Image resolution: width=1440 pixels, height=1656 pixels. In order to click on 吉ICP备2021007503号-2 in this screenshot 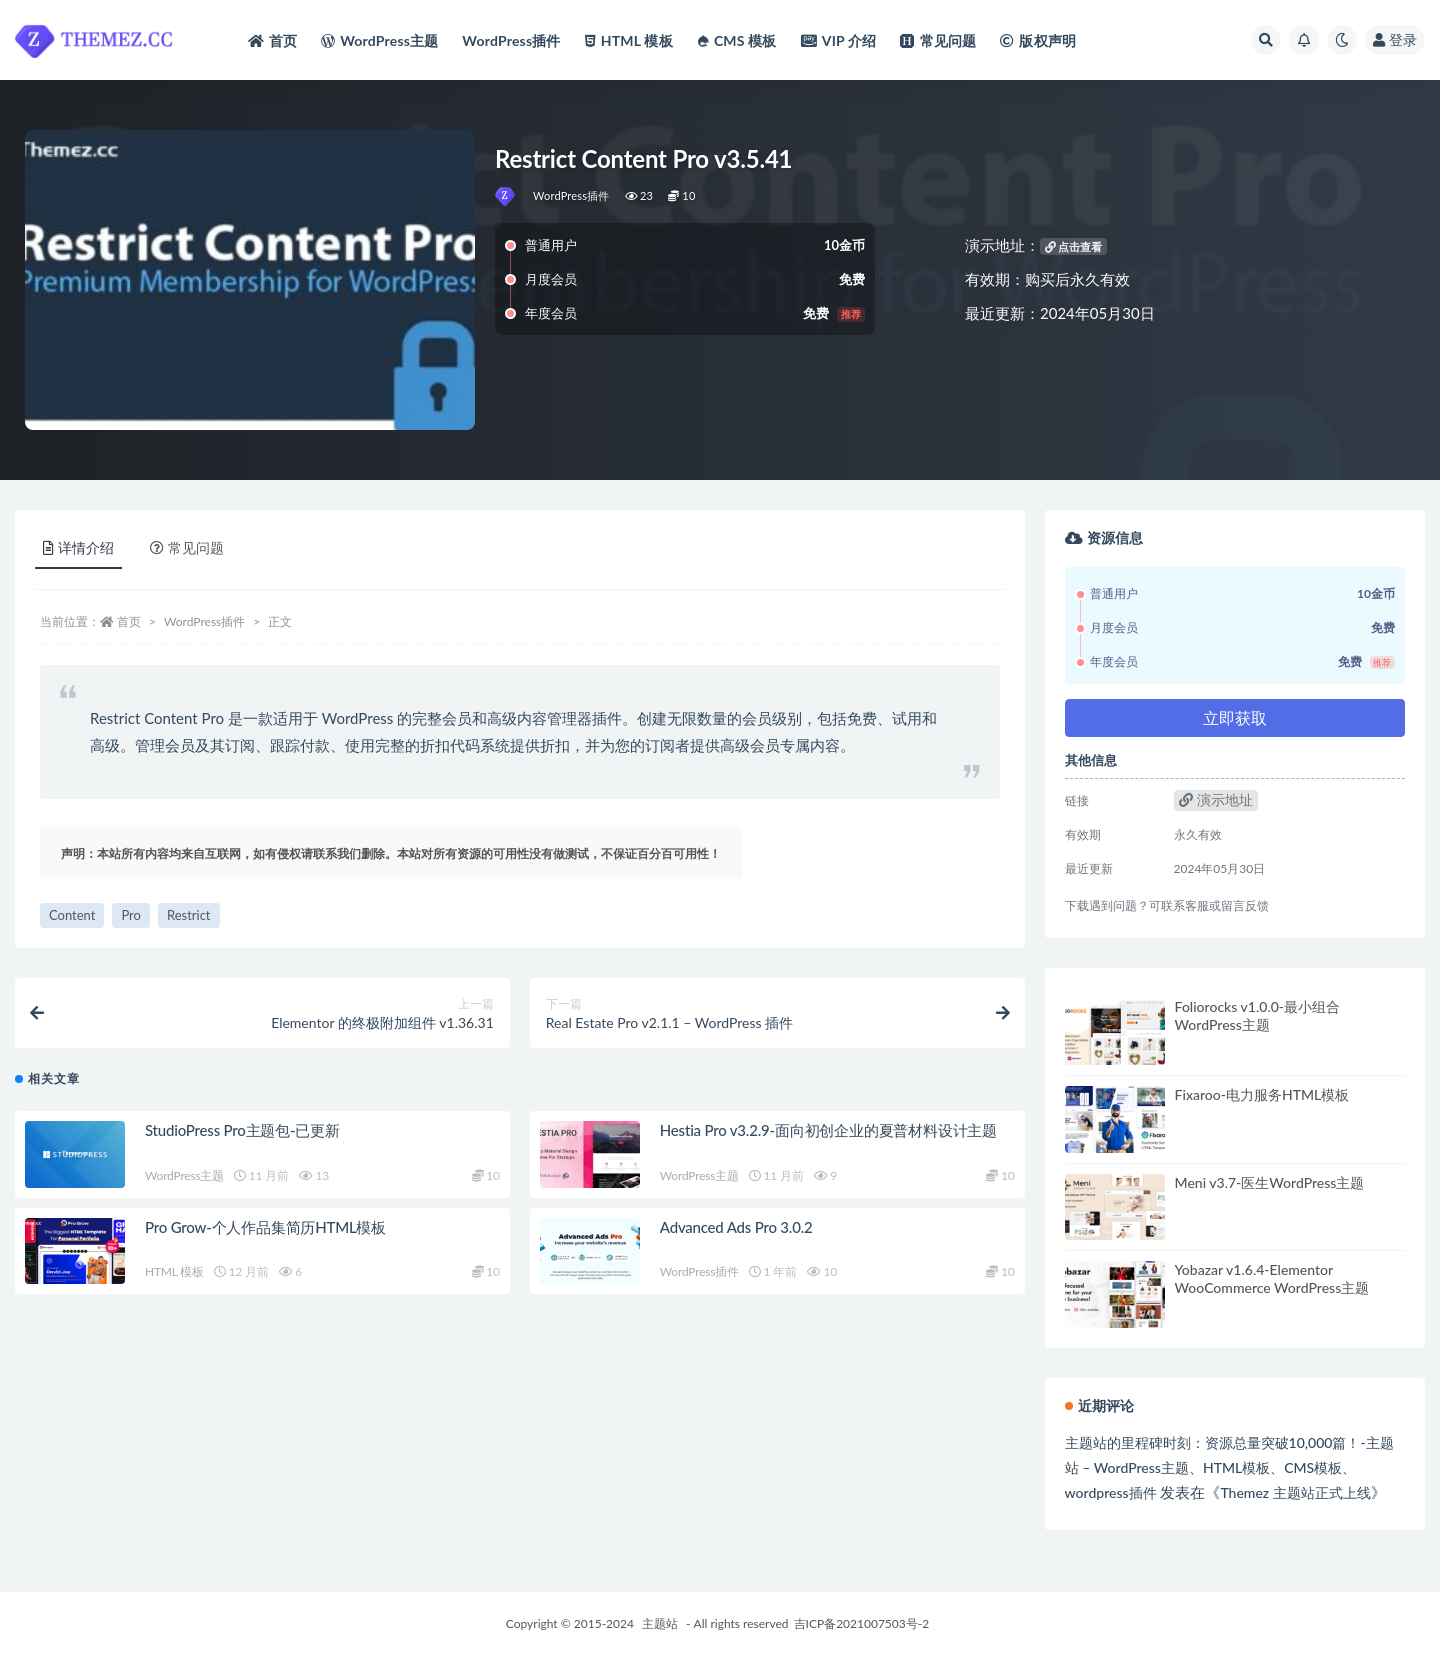, I will do `click(862, 1623)`.